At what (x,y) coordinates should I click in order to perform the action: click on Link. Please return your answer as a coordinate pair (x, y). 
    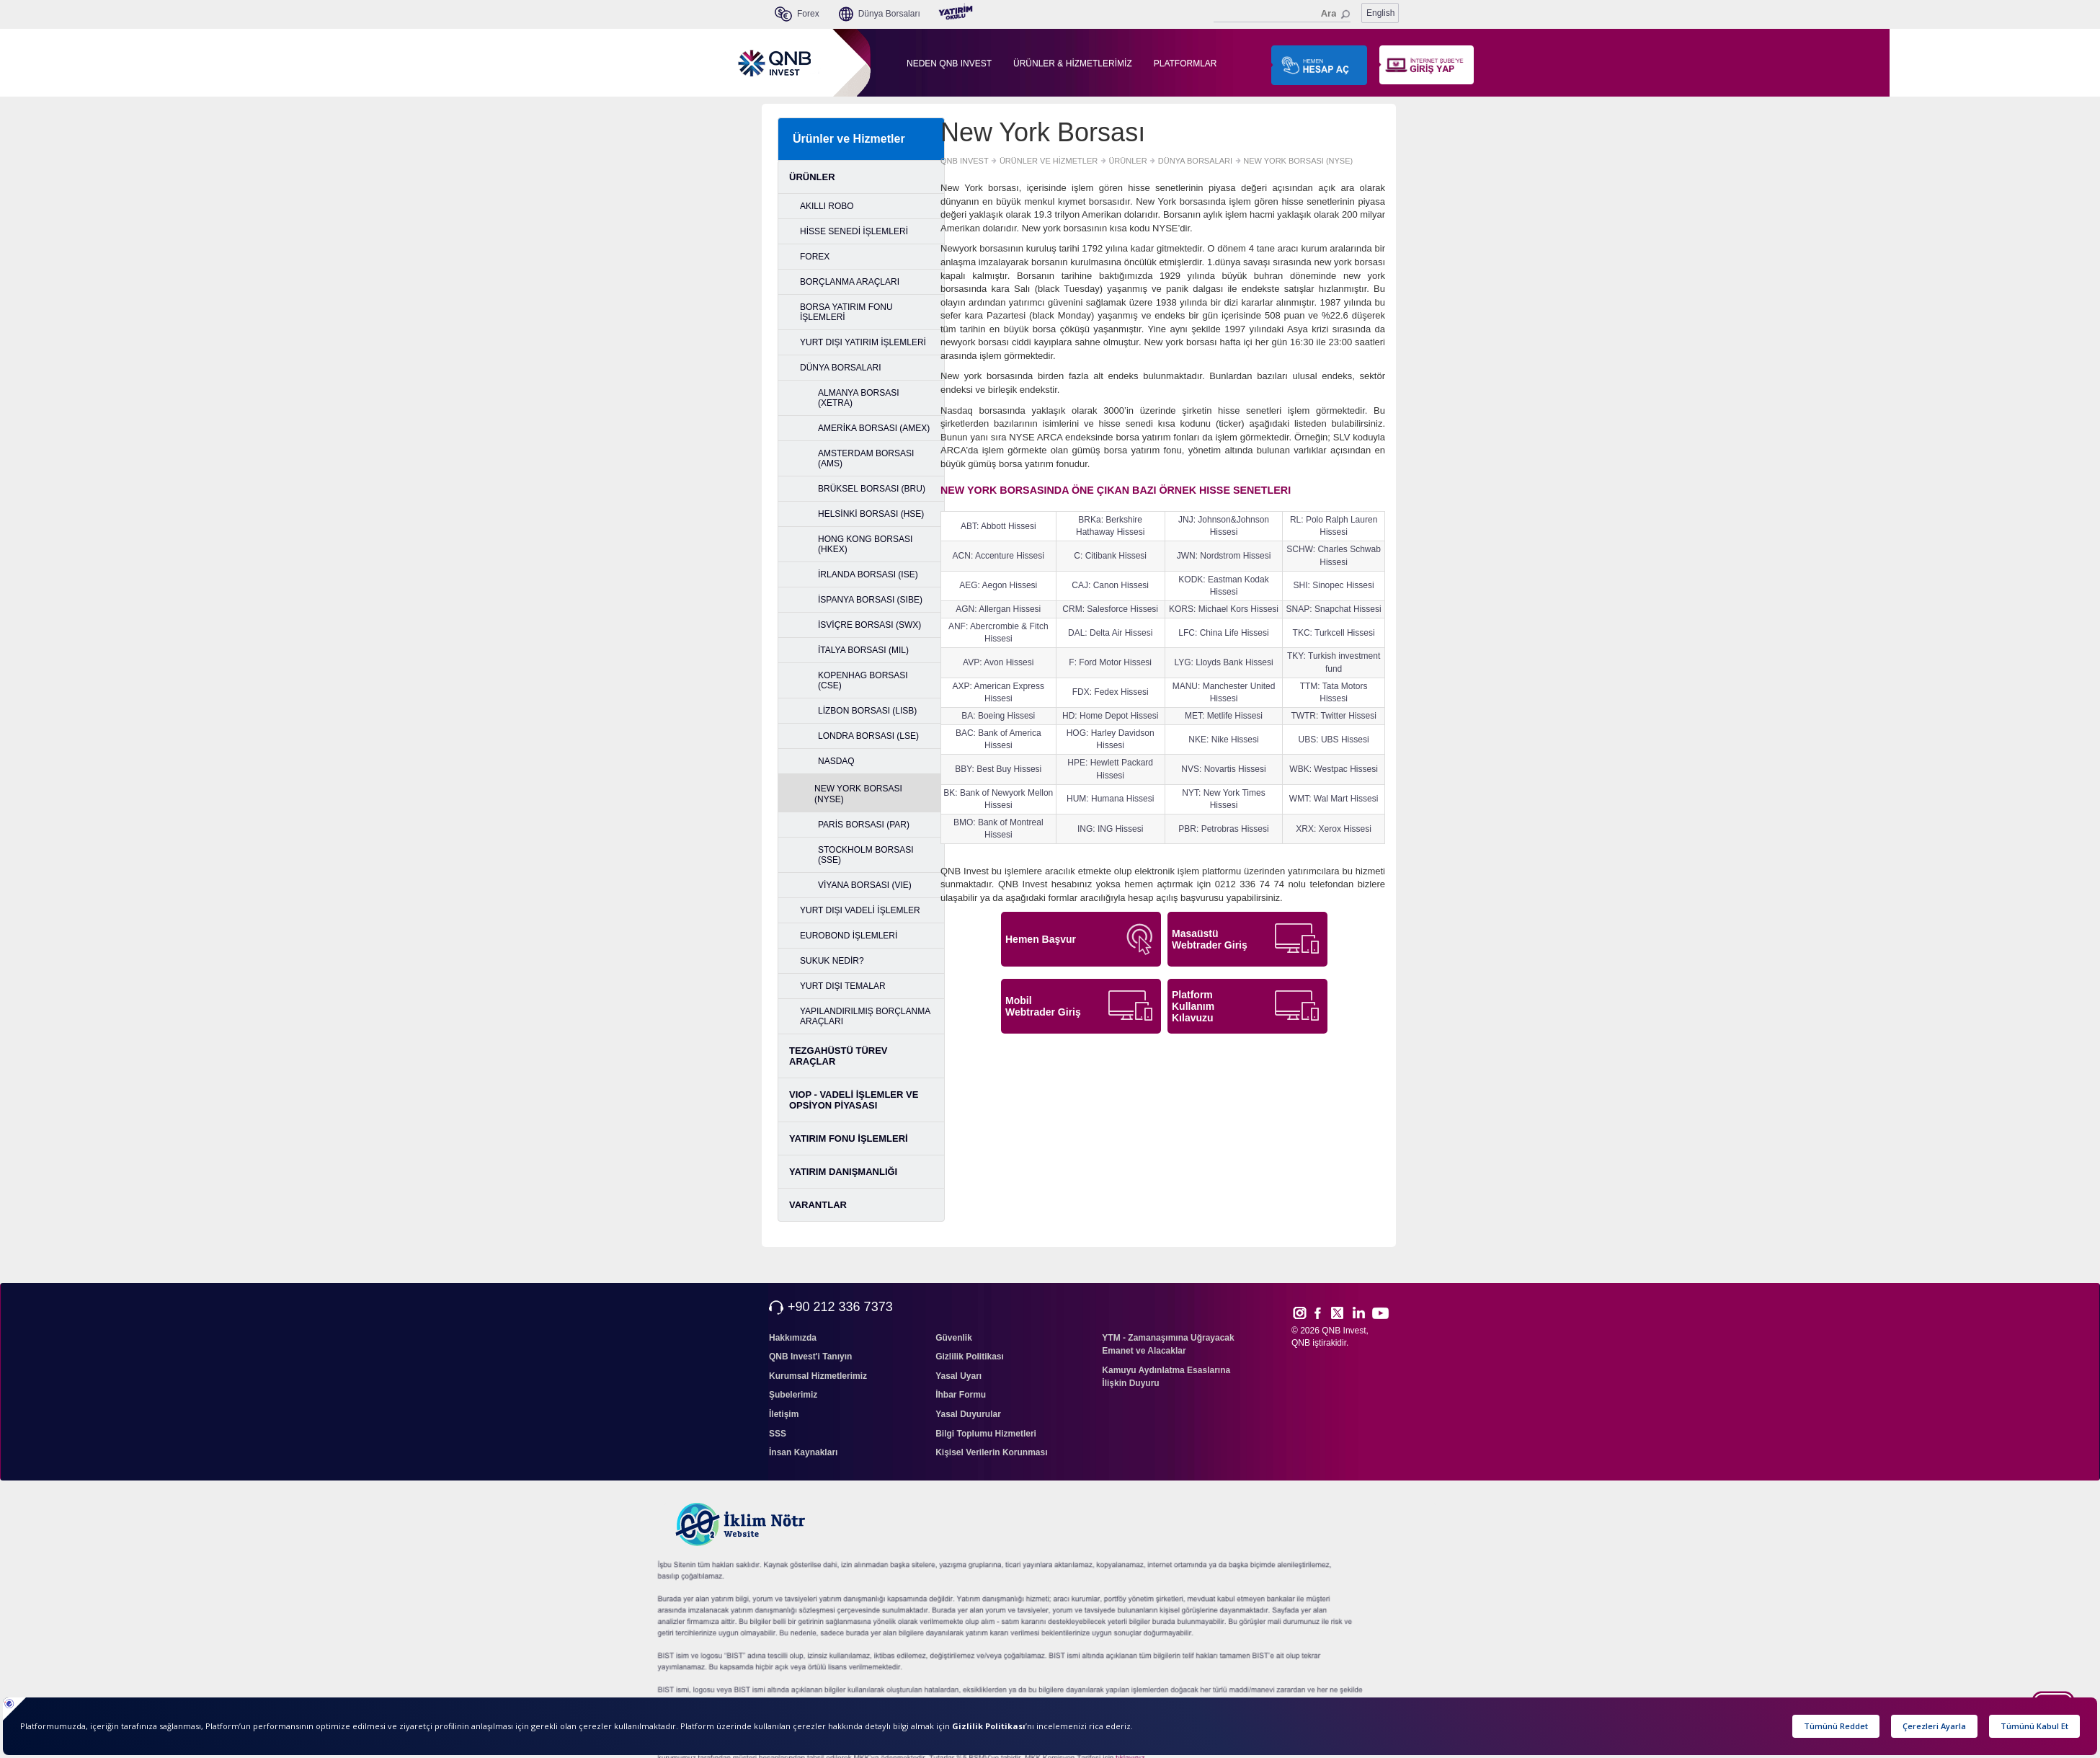
    Looking at the image, I should click on (1359, 1313).